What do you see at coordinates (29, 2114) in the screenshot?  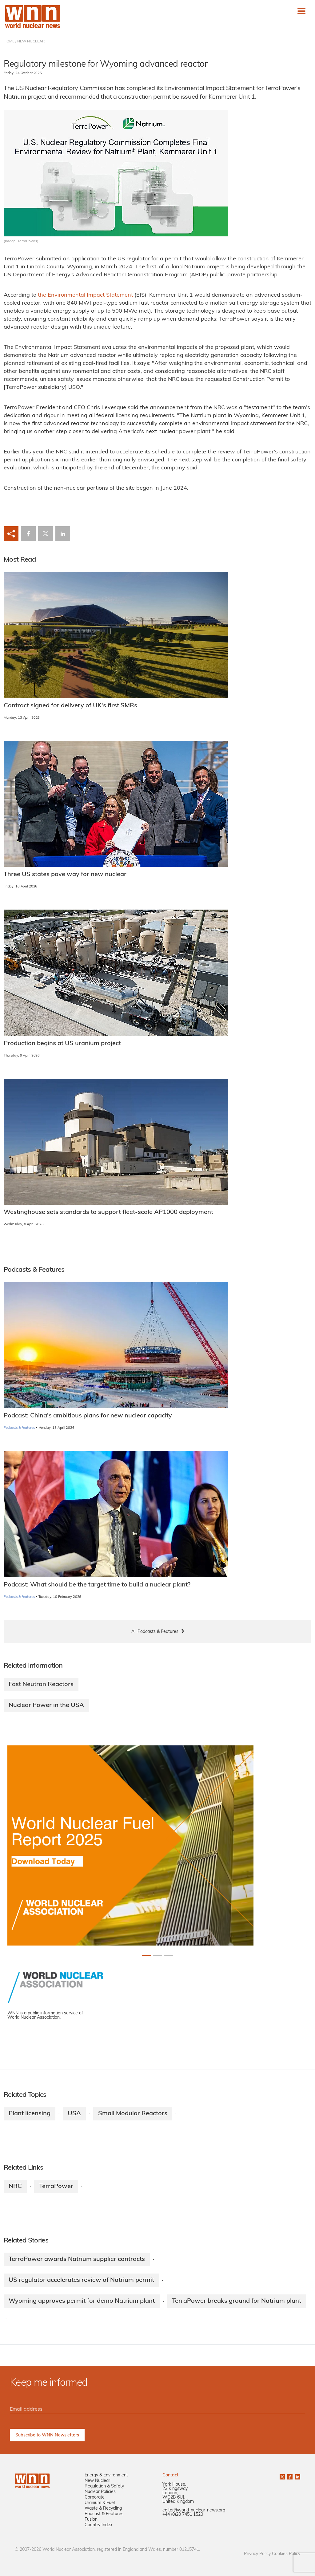 I see `Plant licensing` at bounding box center [29, 2114].